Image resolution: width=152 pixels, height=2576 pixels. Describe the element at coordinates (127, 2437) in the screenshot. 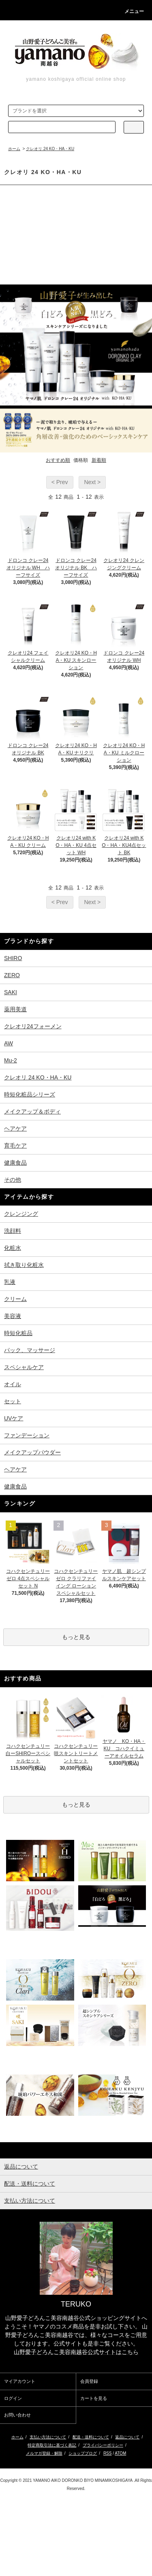

I see `返品について` at that location.